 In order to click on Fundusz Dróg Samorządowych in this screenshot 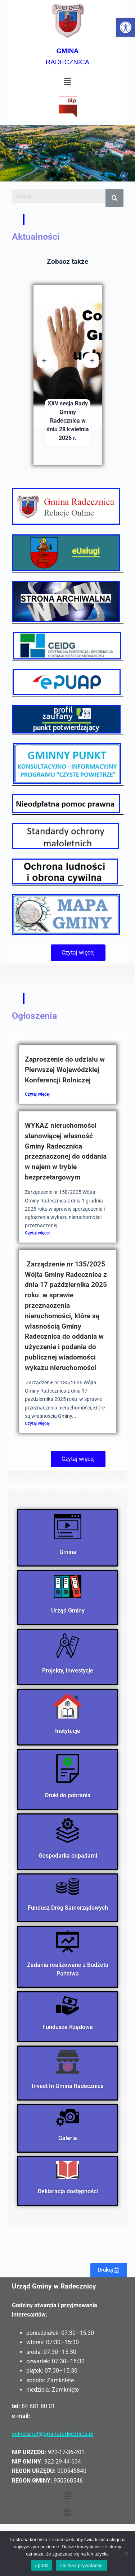, I will do `click(67, 1907)`.